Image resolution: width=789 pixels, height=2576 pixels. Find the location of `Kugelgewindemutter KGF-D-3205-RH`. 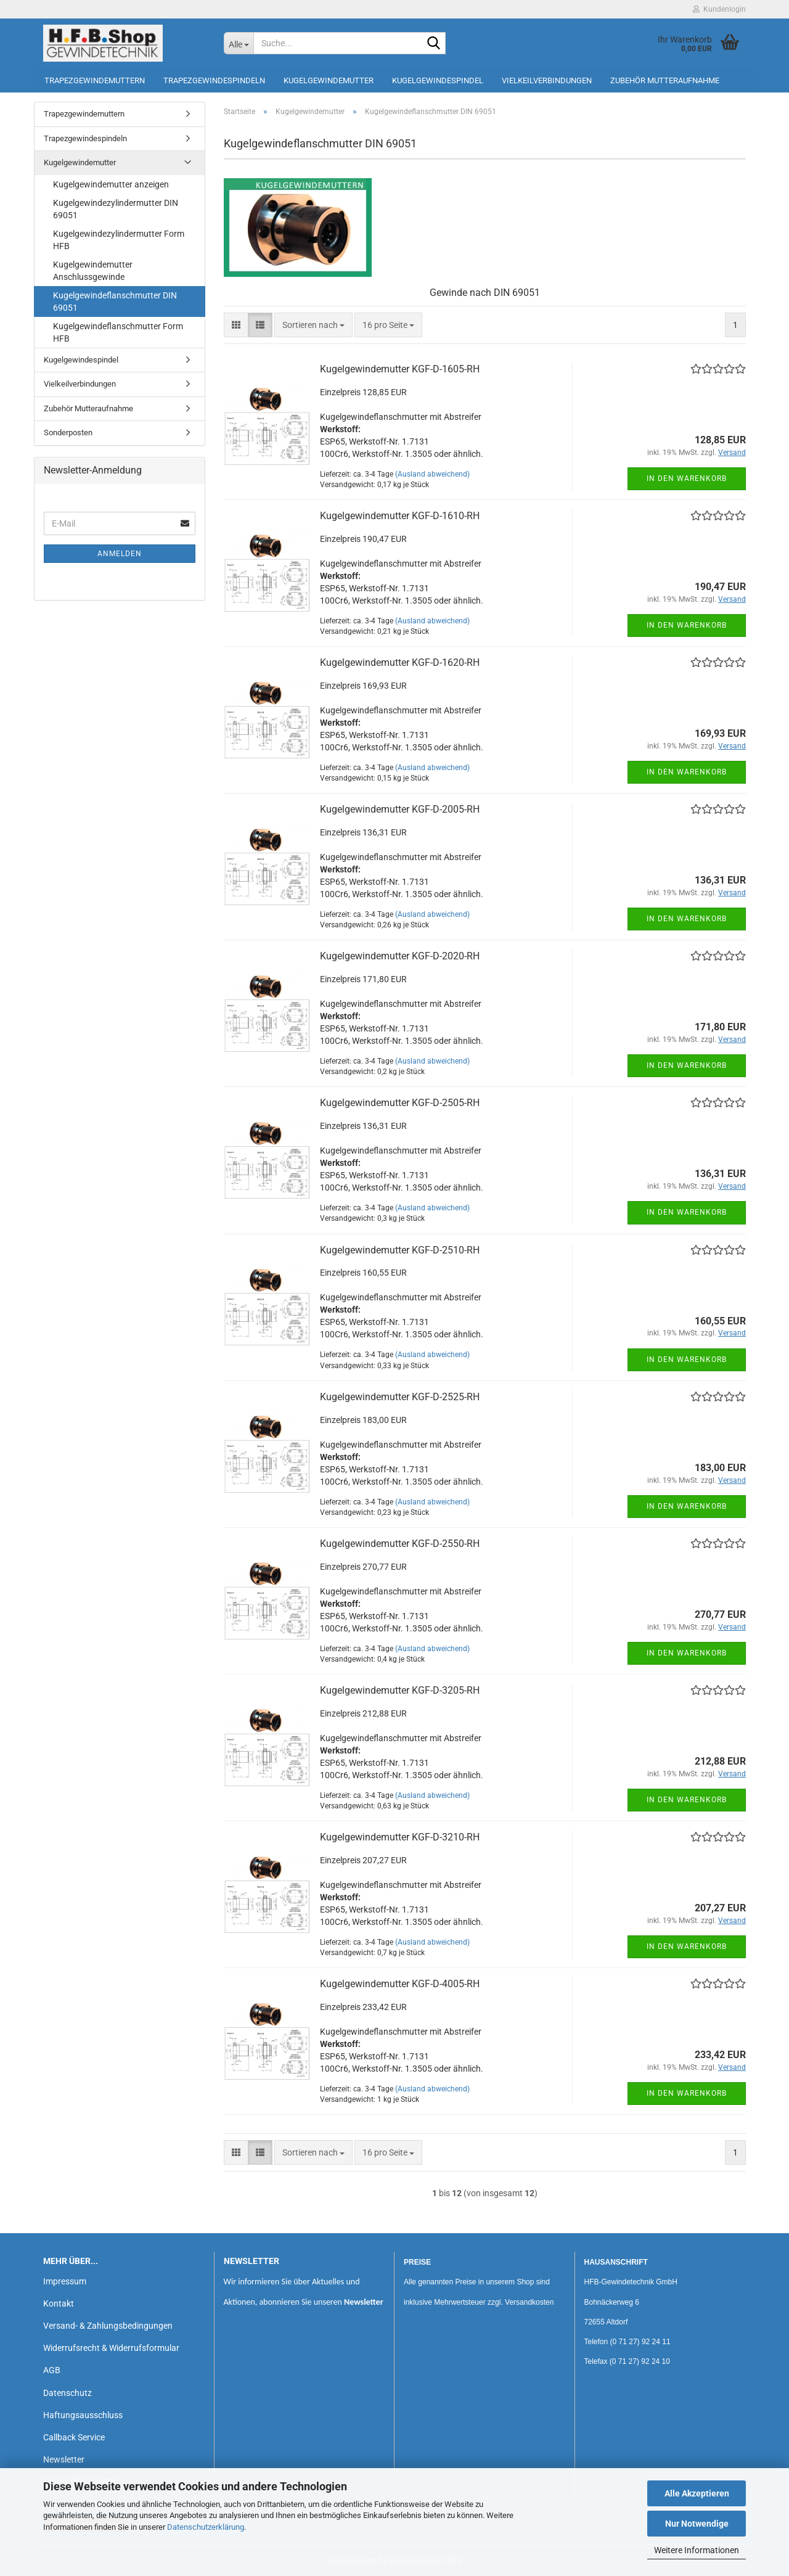

Kugelgewindemutter KGF-D-3205-RH is located at coordinates (400, 1690).